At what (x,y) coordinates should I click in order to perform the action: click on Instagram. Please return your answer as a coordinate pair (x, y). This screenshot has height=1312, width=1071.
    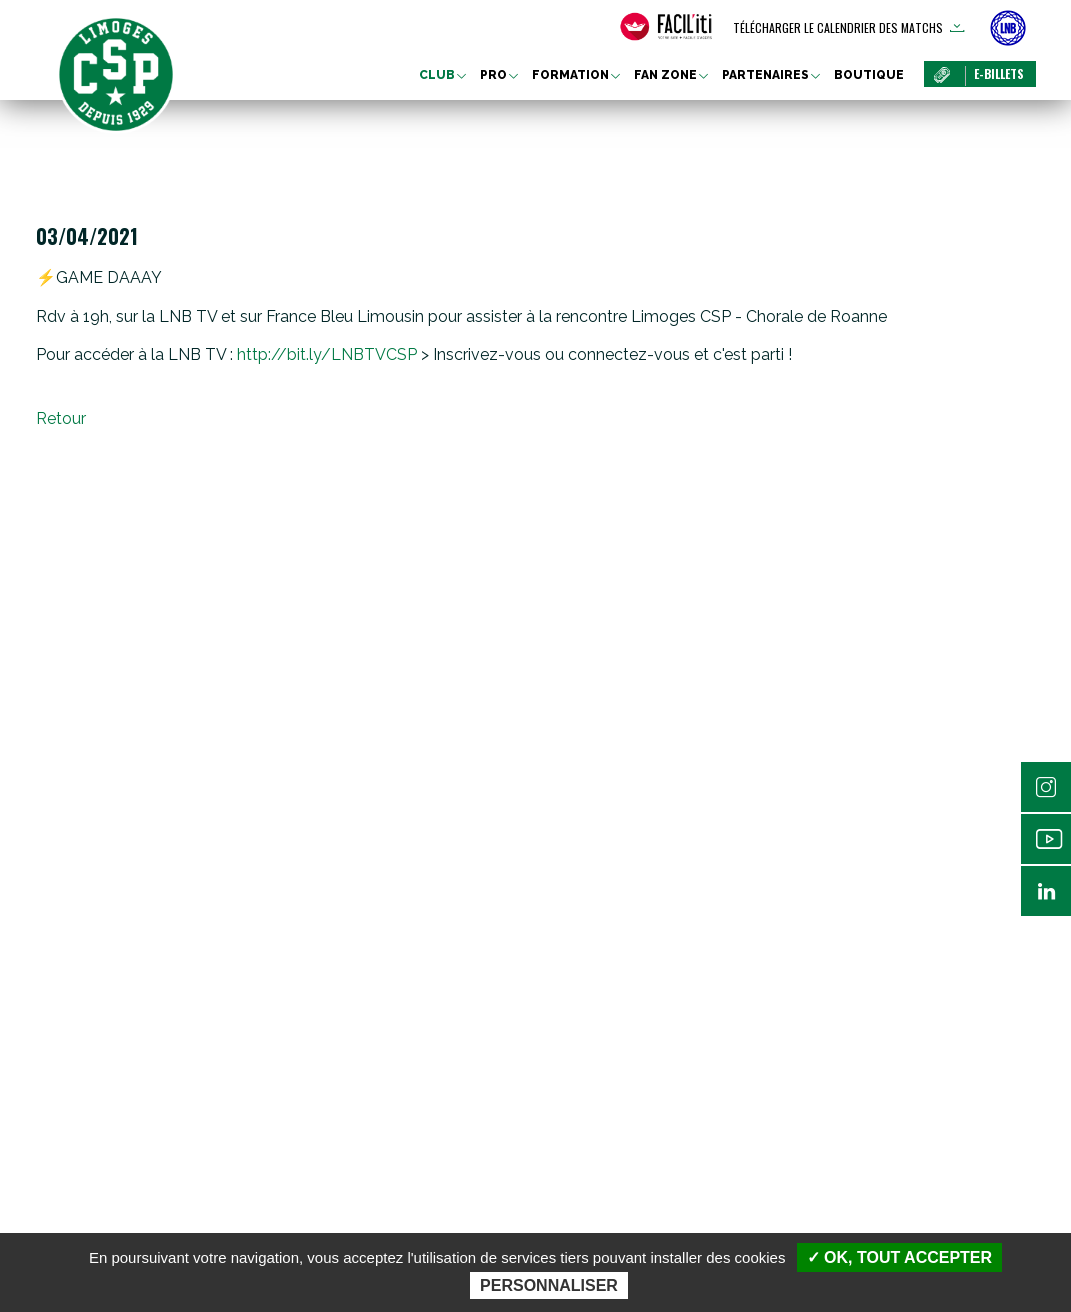
    Looking at the image, I should click on (1046, 787).